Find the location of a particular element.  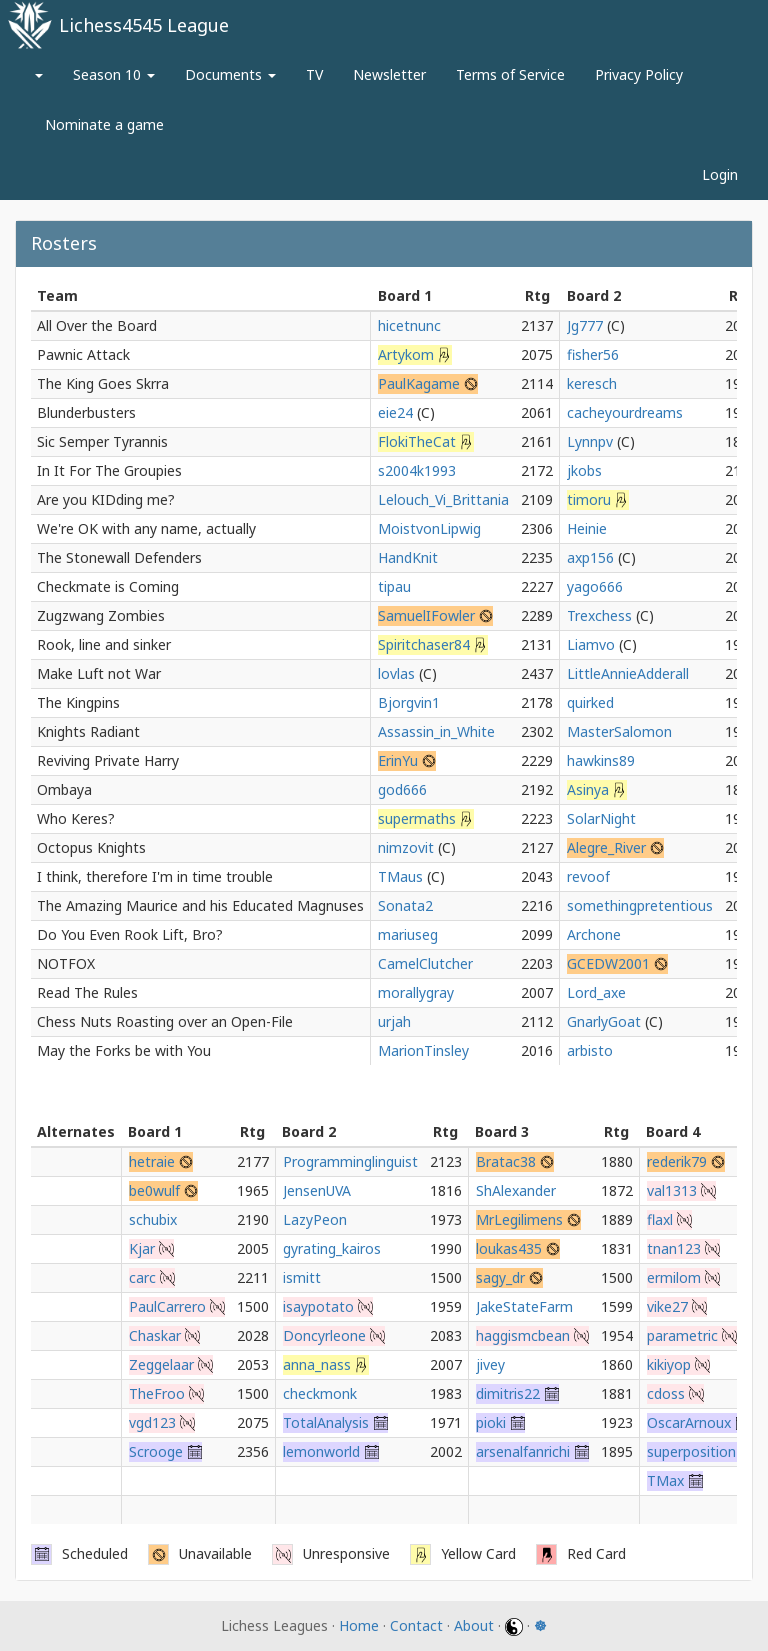

Knights Radiant is located at coordinates (88, 731).